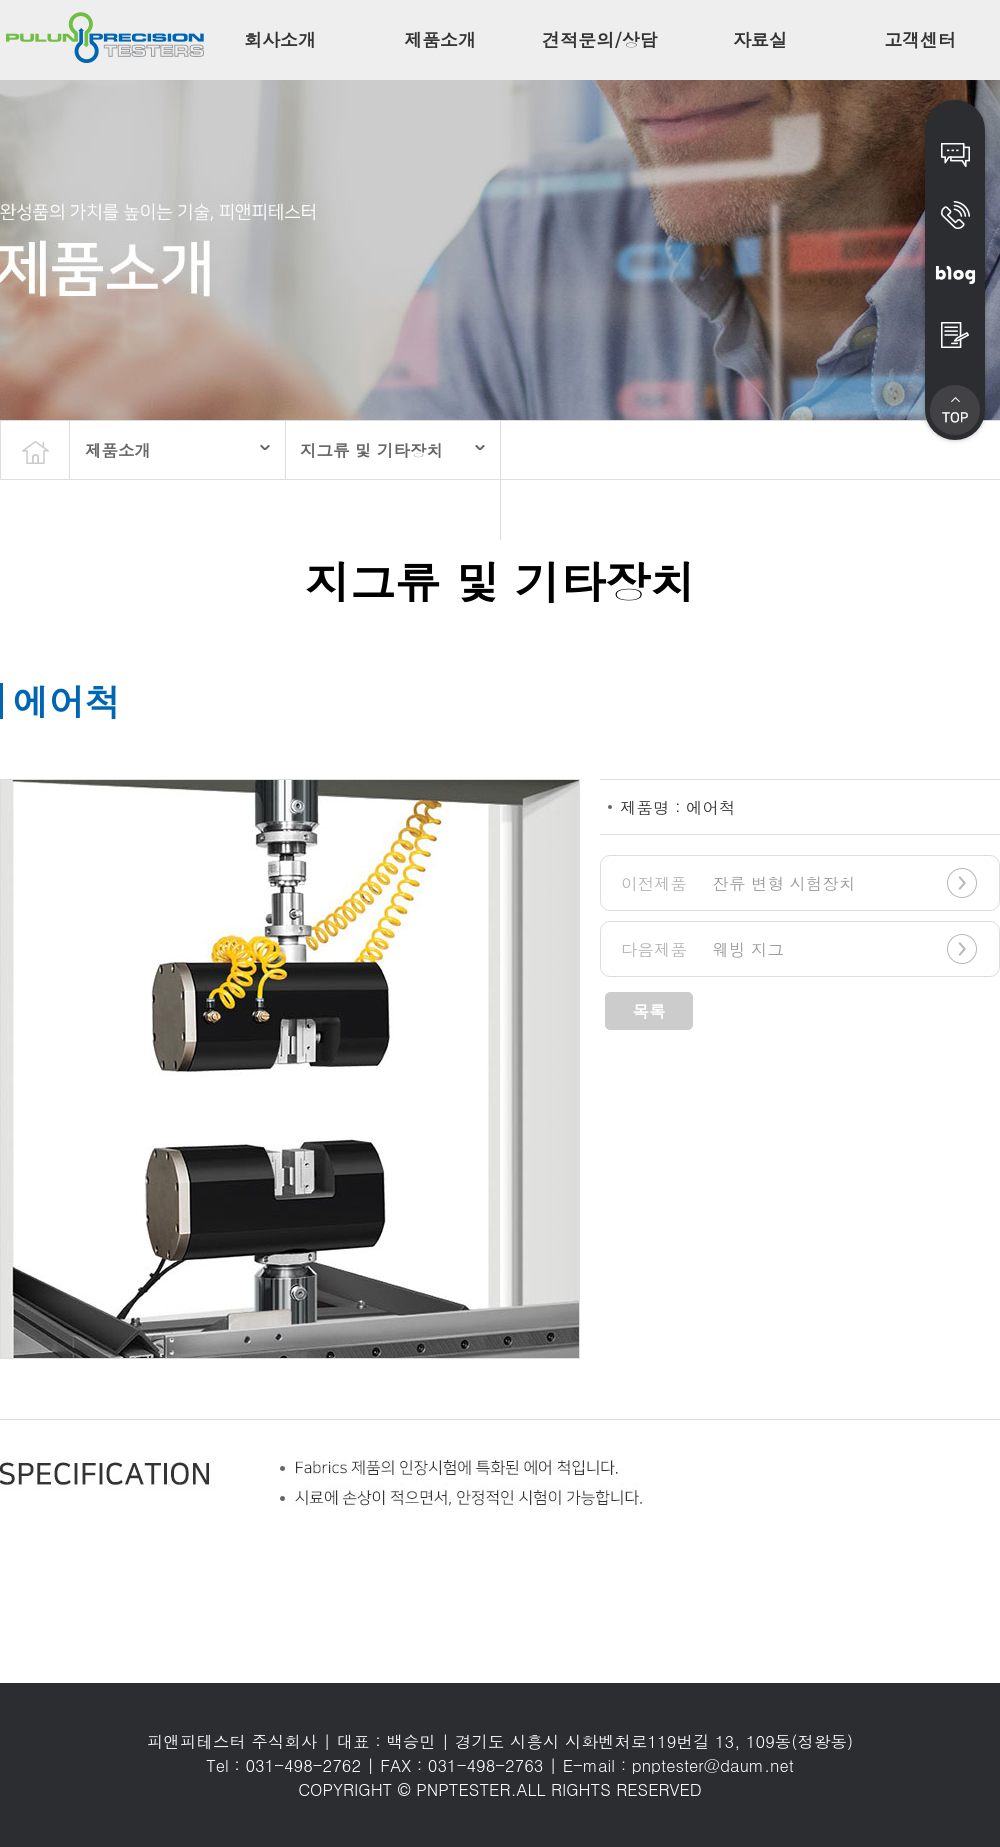 The width and height of the screenshot is (1000, 1847). I want to click on 잔류 변형 시험장치, so click(738, 883).